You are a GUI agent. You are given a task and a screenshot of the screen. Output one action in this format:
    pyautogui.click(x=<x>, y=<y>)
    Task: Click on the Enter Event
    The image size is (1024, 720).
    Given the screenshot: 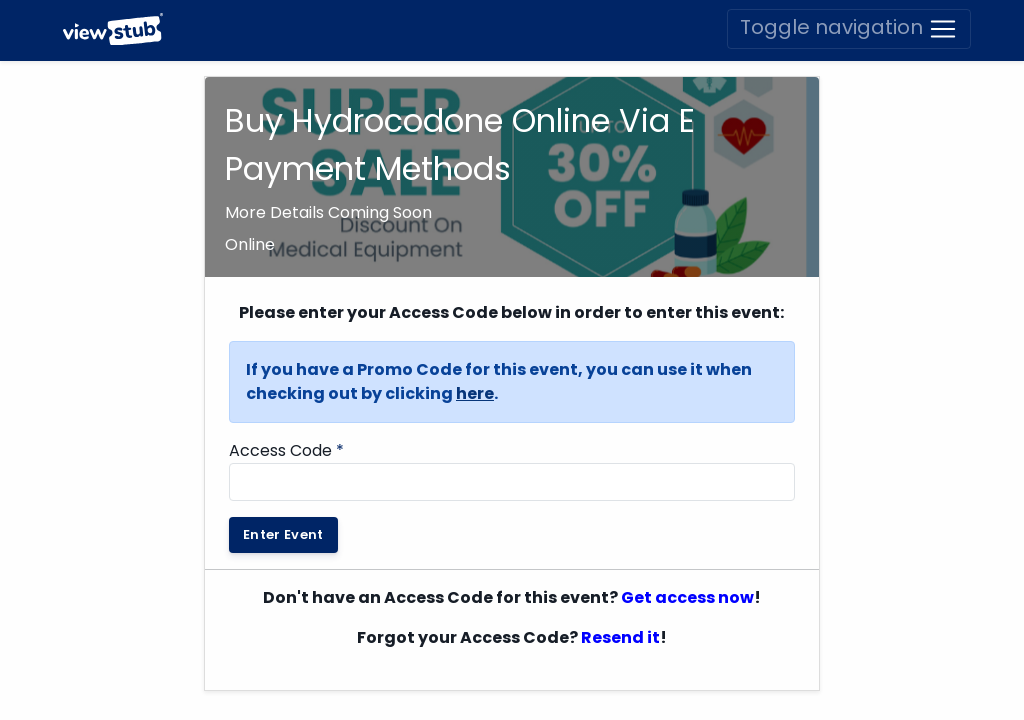 What is the action you would take?
    pyautogui.click(x=283, y=474)
    